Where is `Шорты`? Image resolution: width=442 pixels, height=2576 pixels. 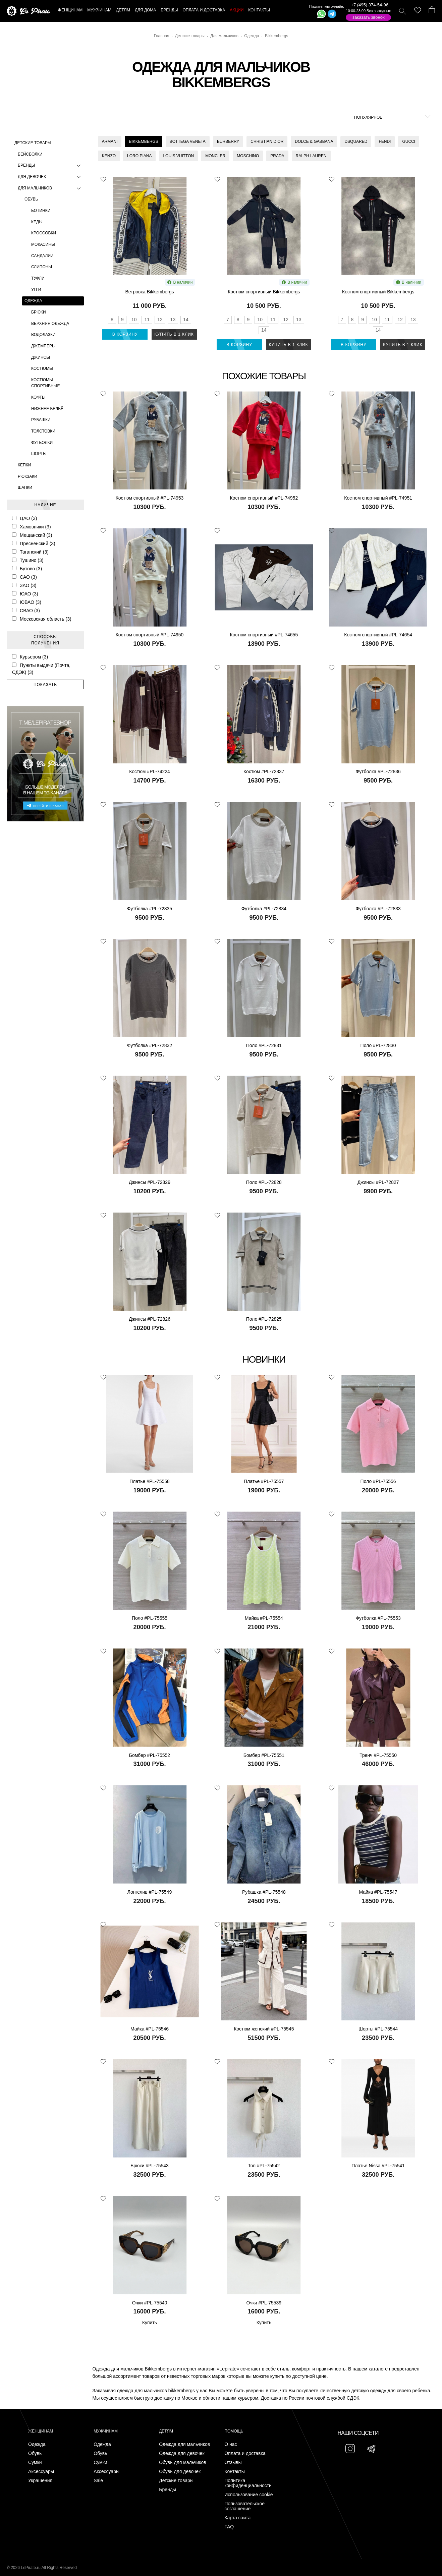
Шорты is located at coordinates (39, 453).